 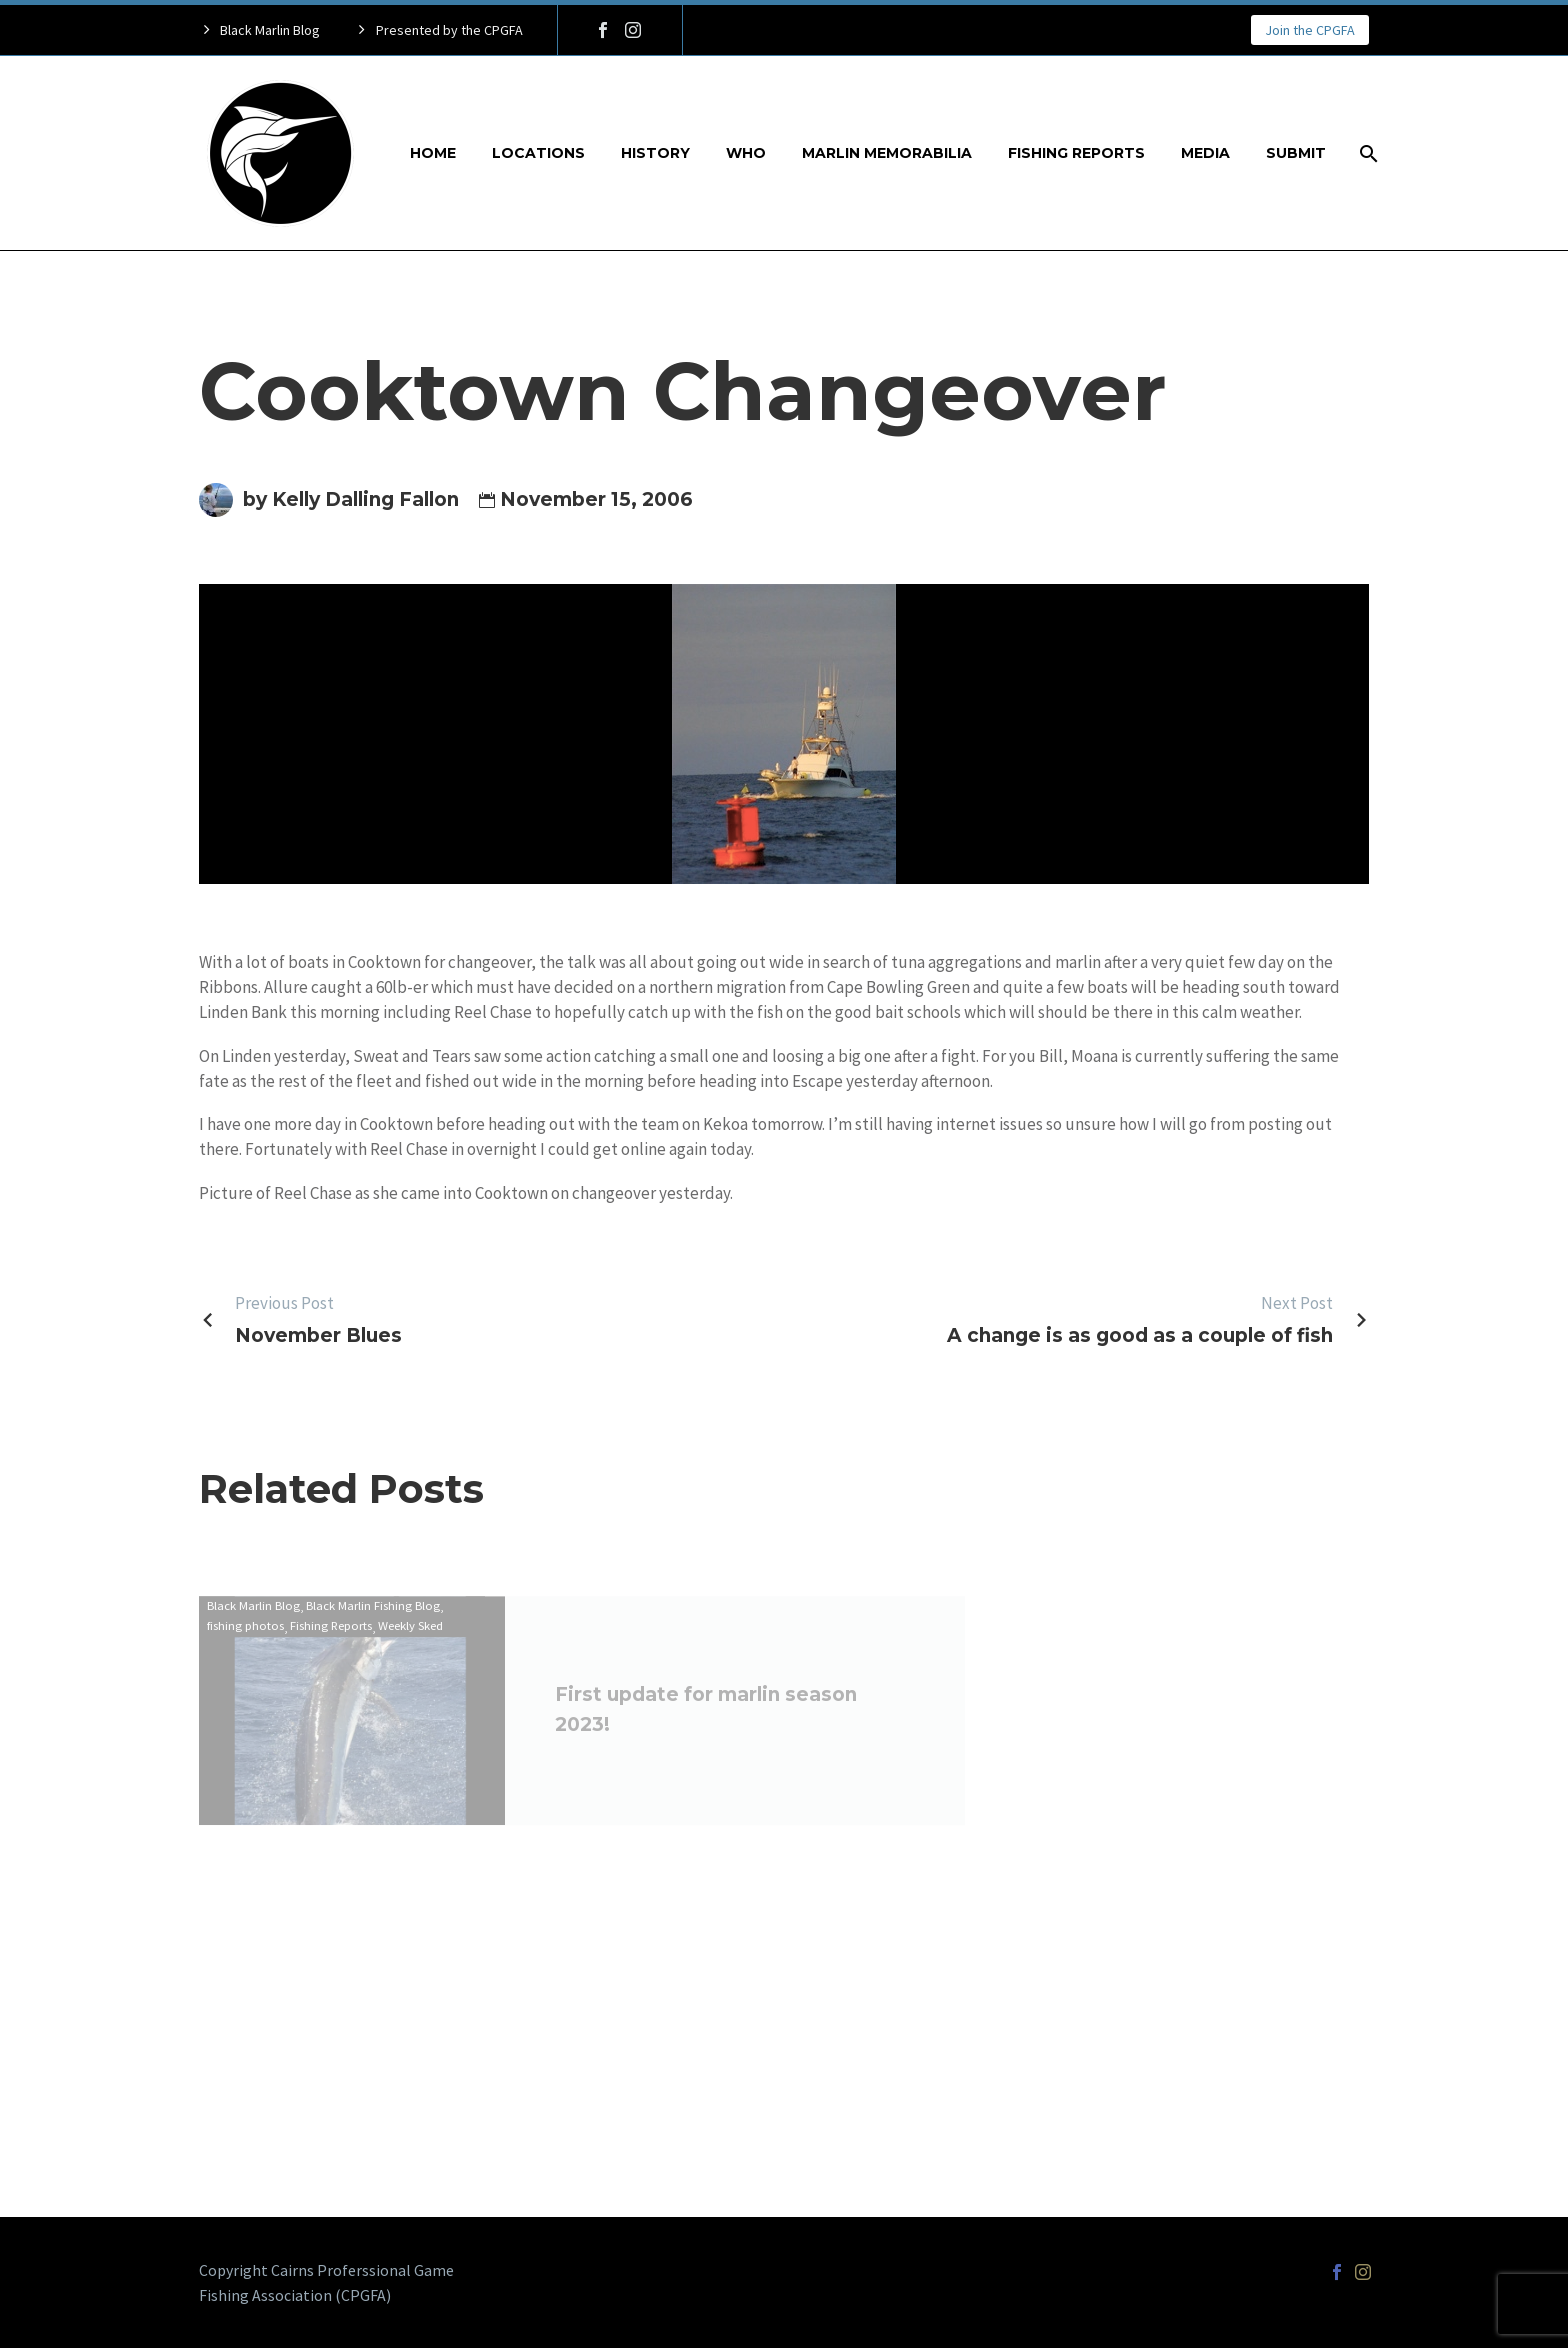 What do you see at coordinates (373, 1618) in the screenshot?
I see `Black Marlin Fishing Blog` at bounding box center [373, 1618].